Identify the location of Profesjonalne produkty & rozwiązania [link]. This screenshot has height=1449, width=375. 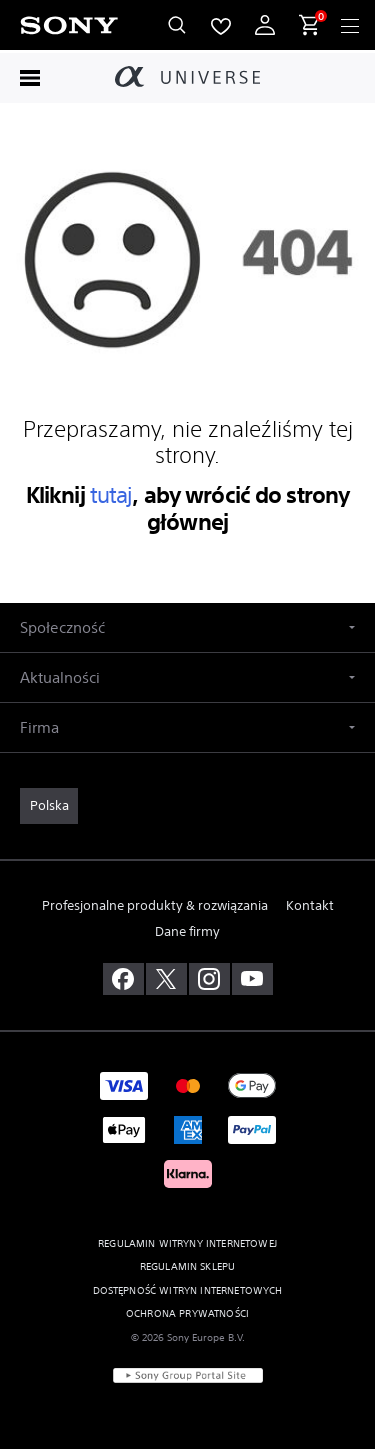
(155, 905).